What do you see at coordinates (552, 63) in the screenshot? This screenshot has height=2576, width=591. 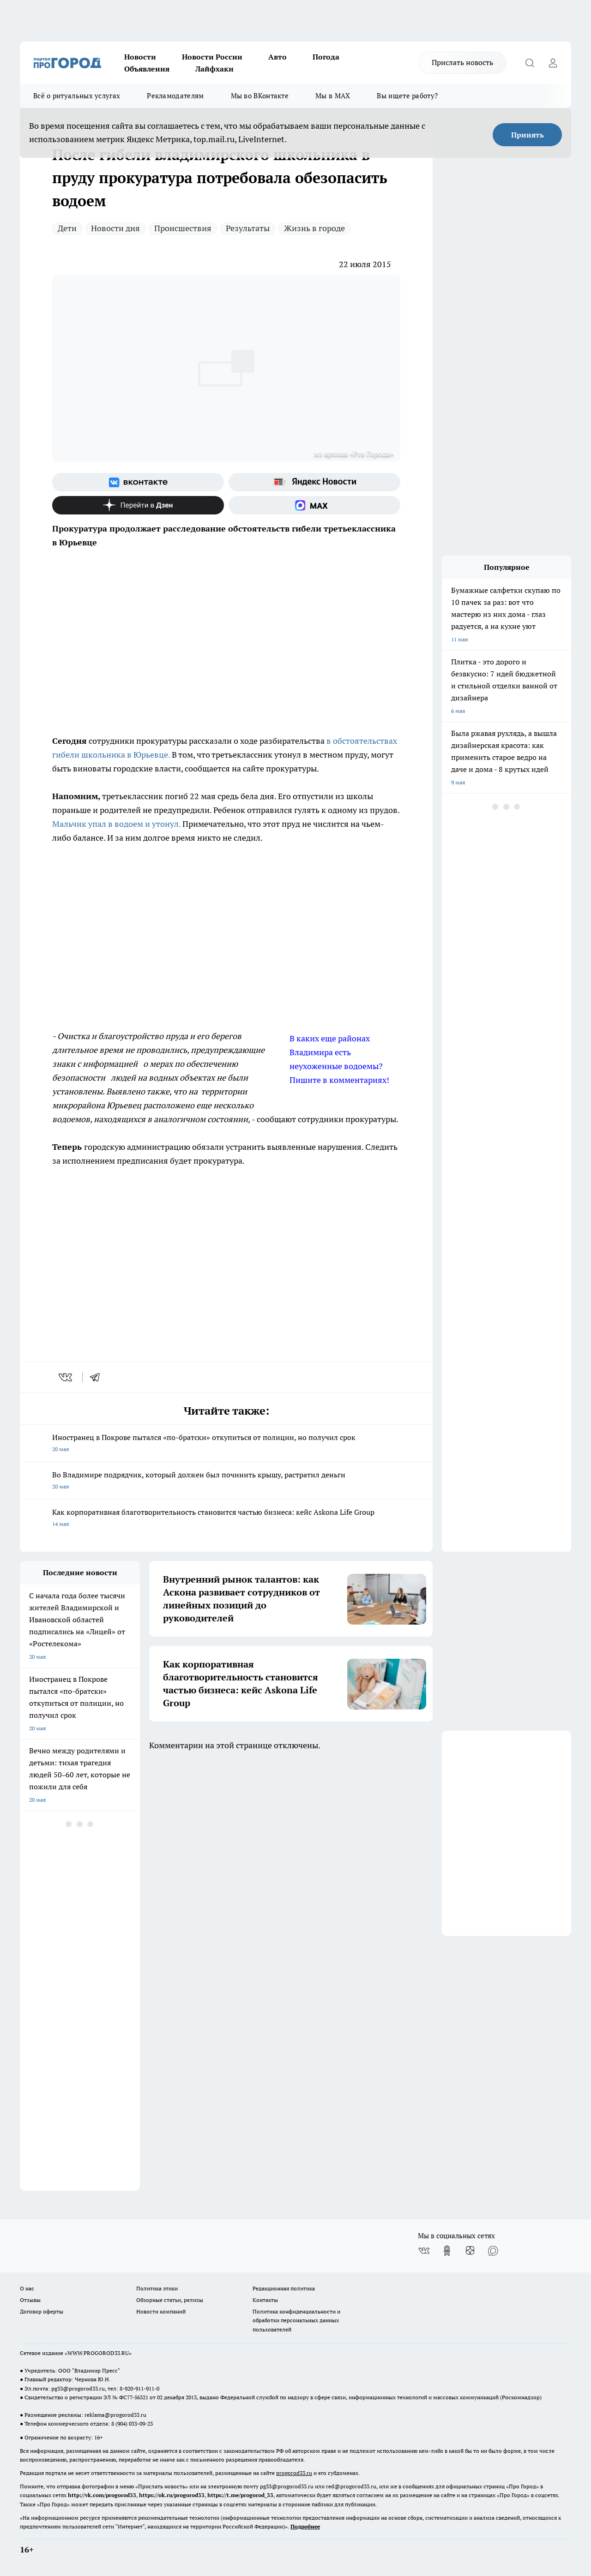 I see `[Войти на сайт]` at bounding box center [552, 63].